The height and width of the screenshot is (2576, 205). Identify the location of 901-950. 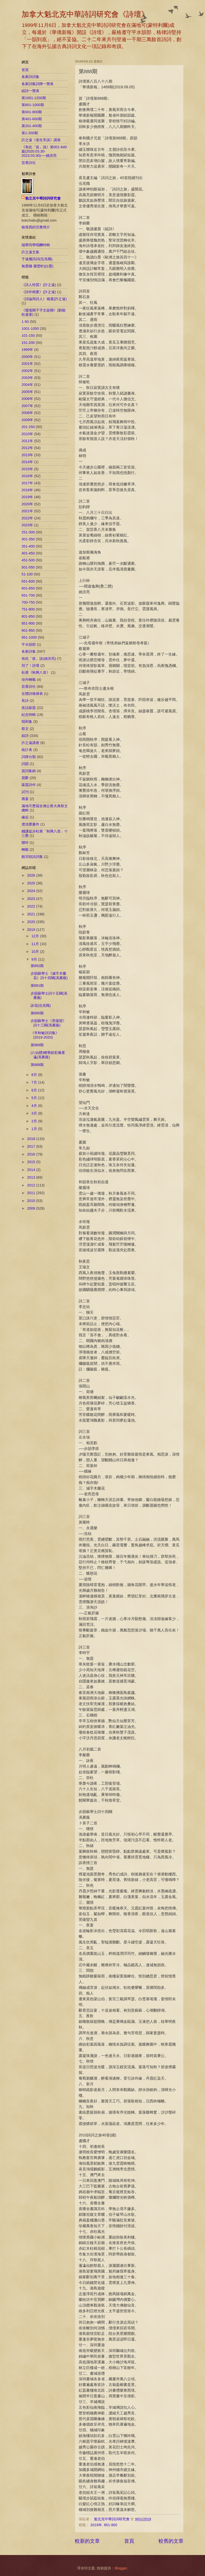
(28, 630).